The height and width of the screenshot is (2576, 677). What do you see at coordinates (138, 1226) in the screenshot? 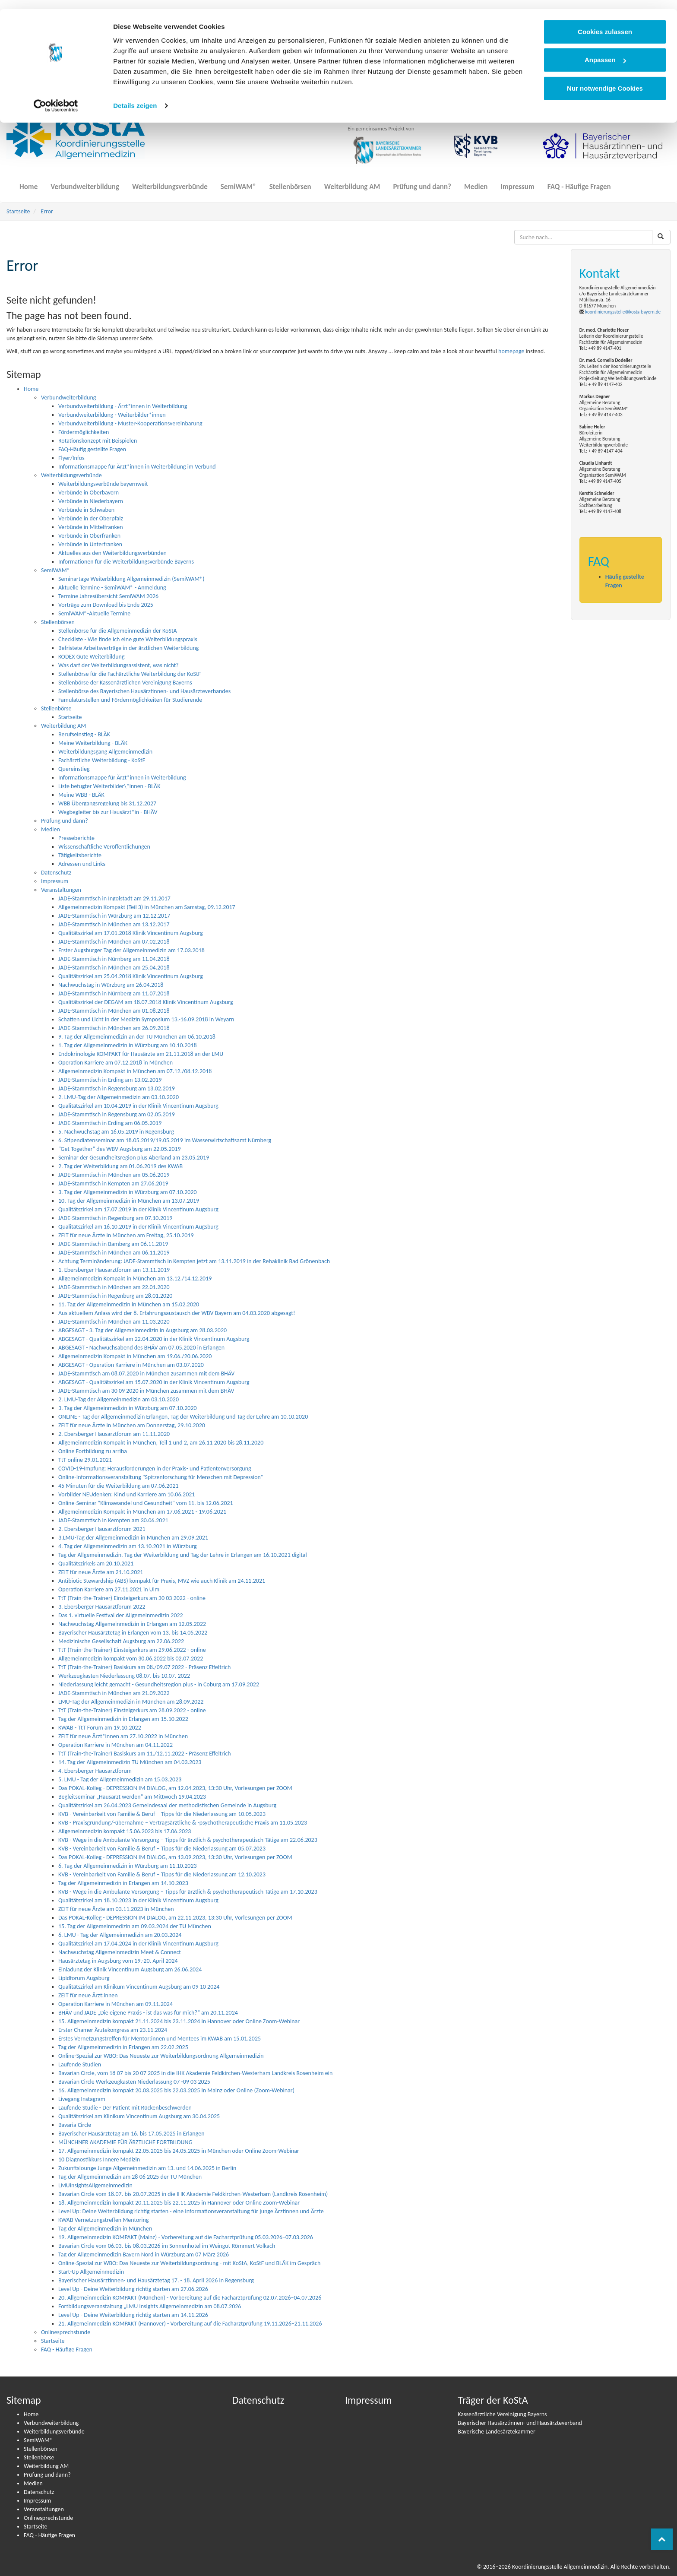
I see `Qualitätszirkel am 16.10.2019 in der Klinik Vincentinum Augsburg` at bounding box center [138, 1226].